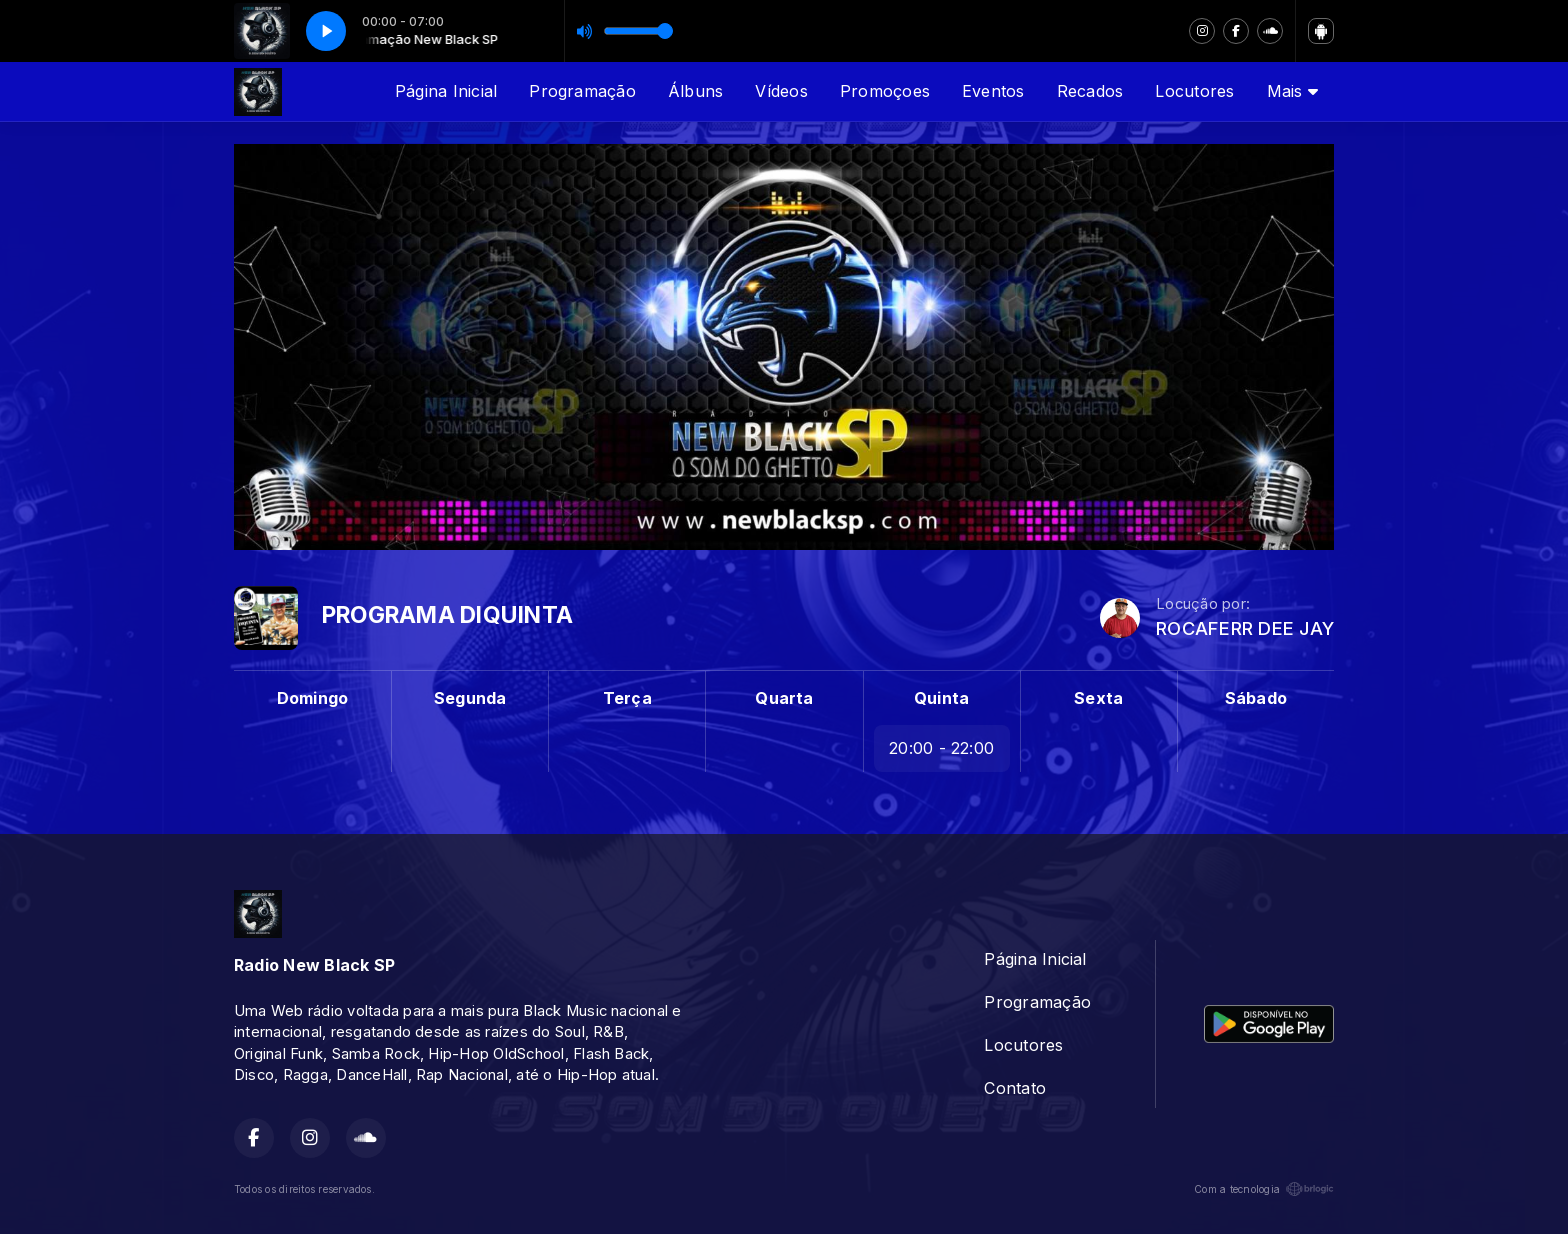 The image size is (1568, 1234). I want to click on Página Inicial, so click(446, 91).